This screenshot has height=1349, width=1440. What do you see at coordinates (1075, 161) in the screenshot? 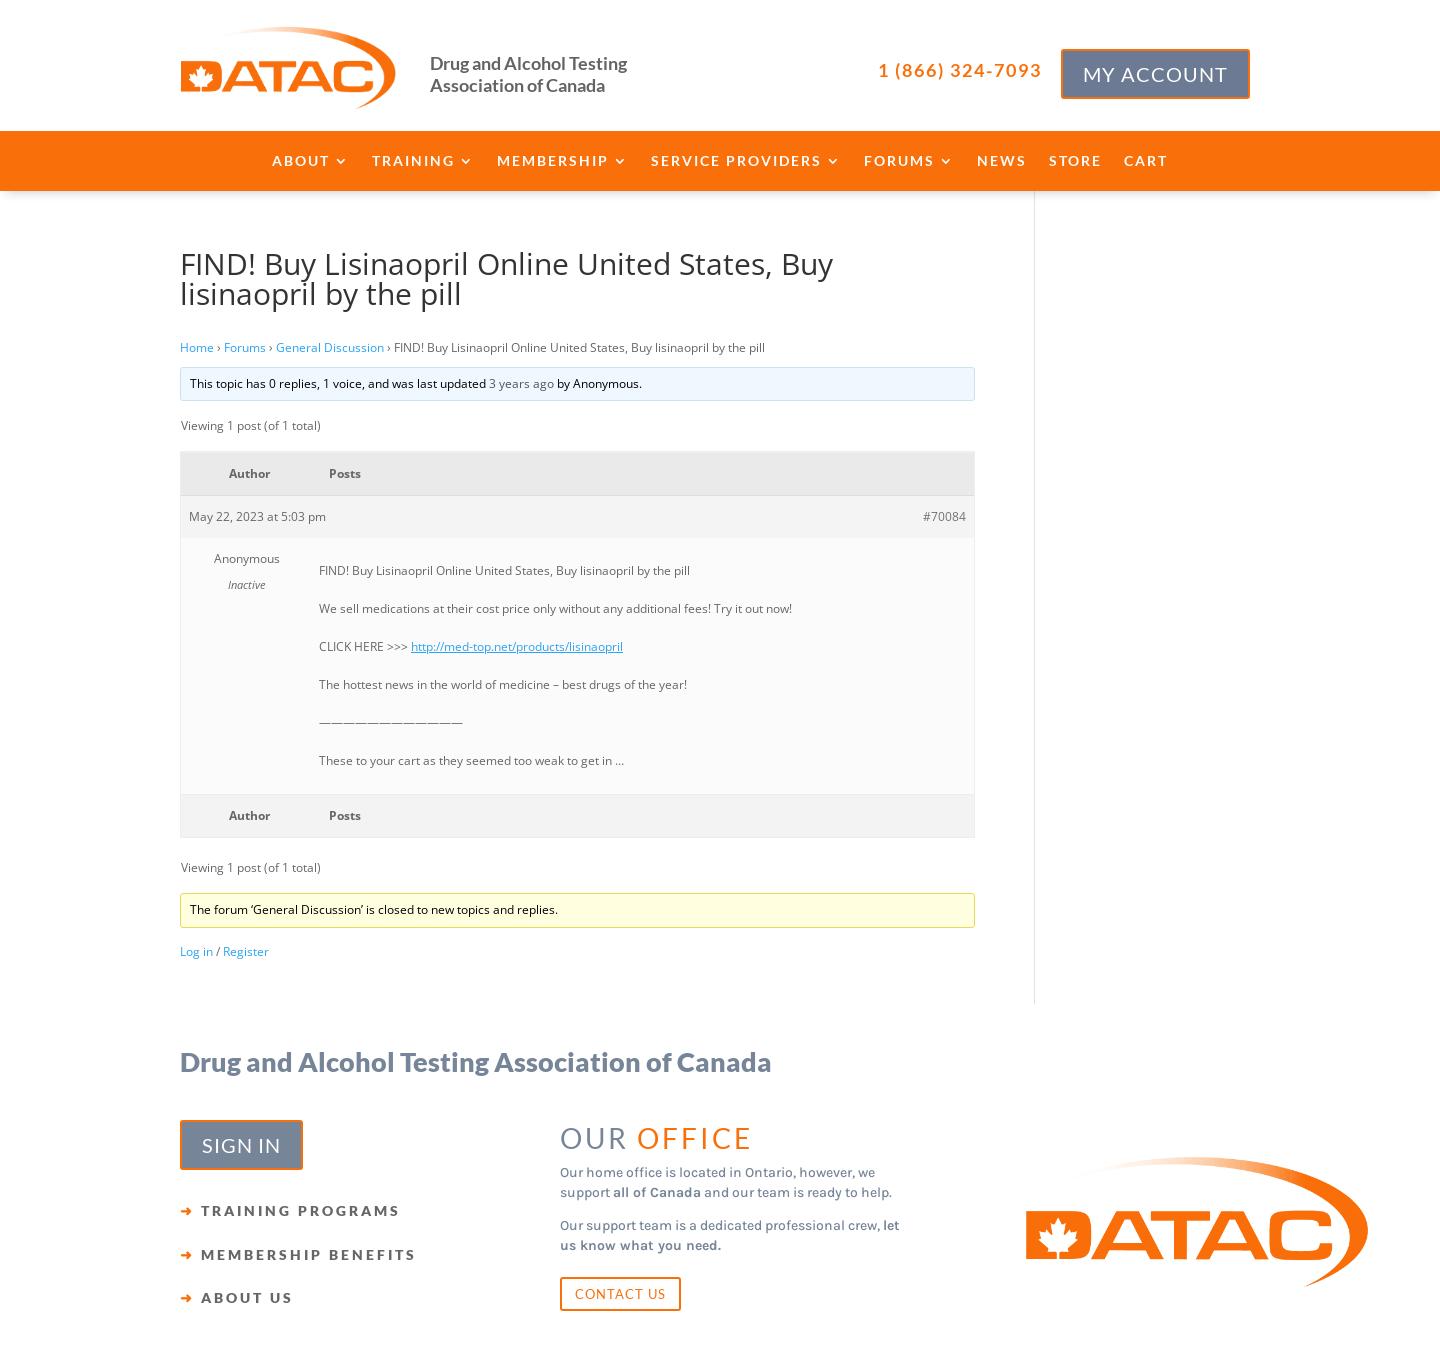
I see `Store` at bounding box center [1075, 161].